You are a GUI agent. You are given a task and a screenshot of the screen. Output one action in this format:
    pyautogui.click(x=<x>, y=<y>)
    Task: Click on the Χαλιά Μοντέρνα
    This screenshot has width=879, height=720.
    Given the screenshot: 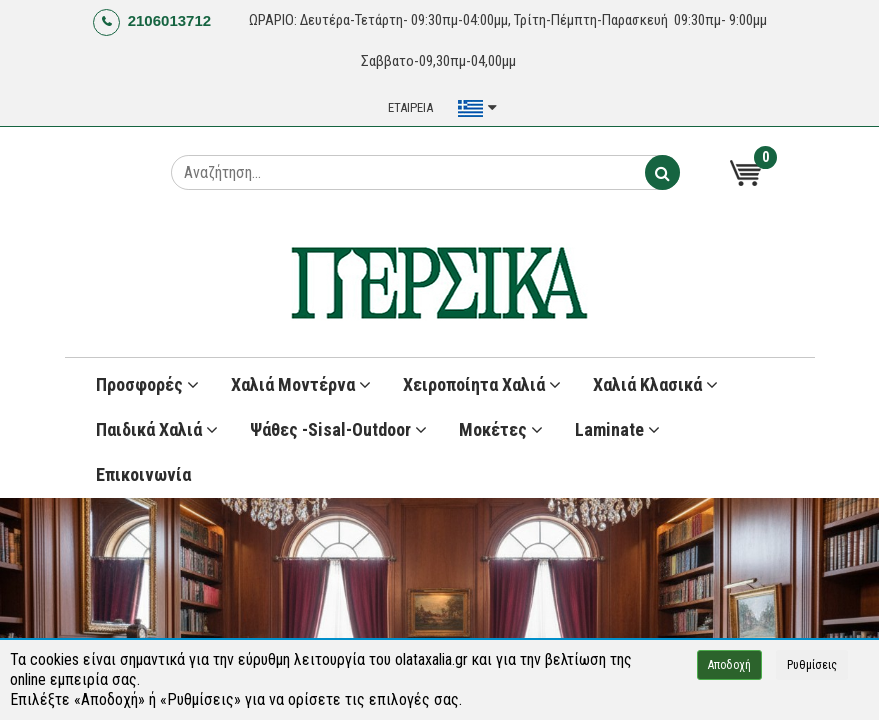 What is the action you would take?
    pyautogui.click(x=301, y=384)
    